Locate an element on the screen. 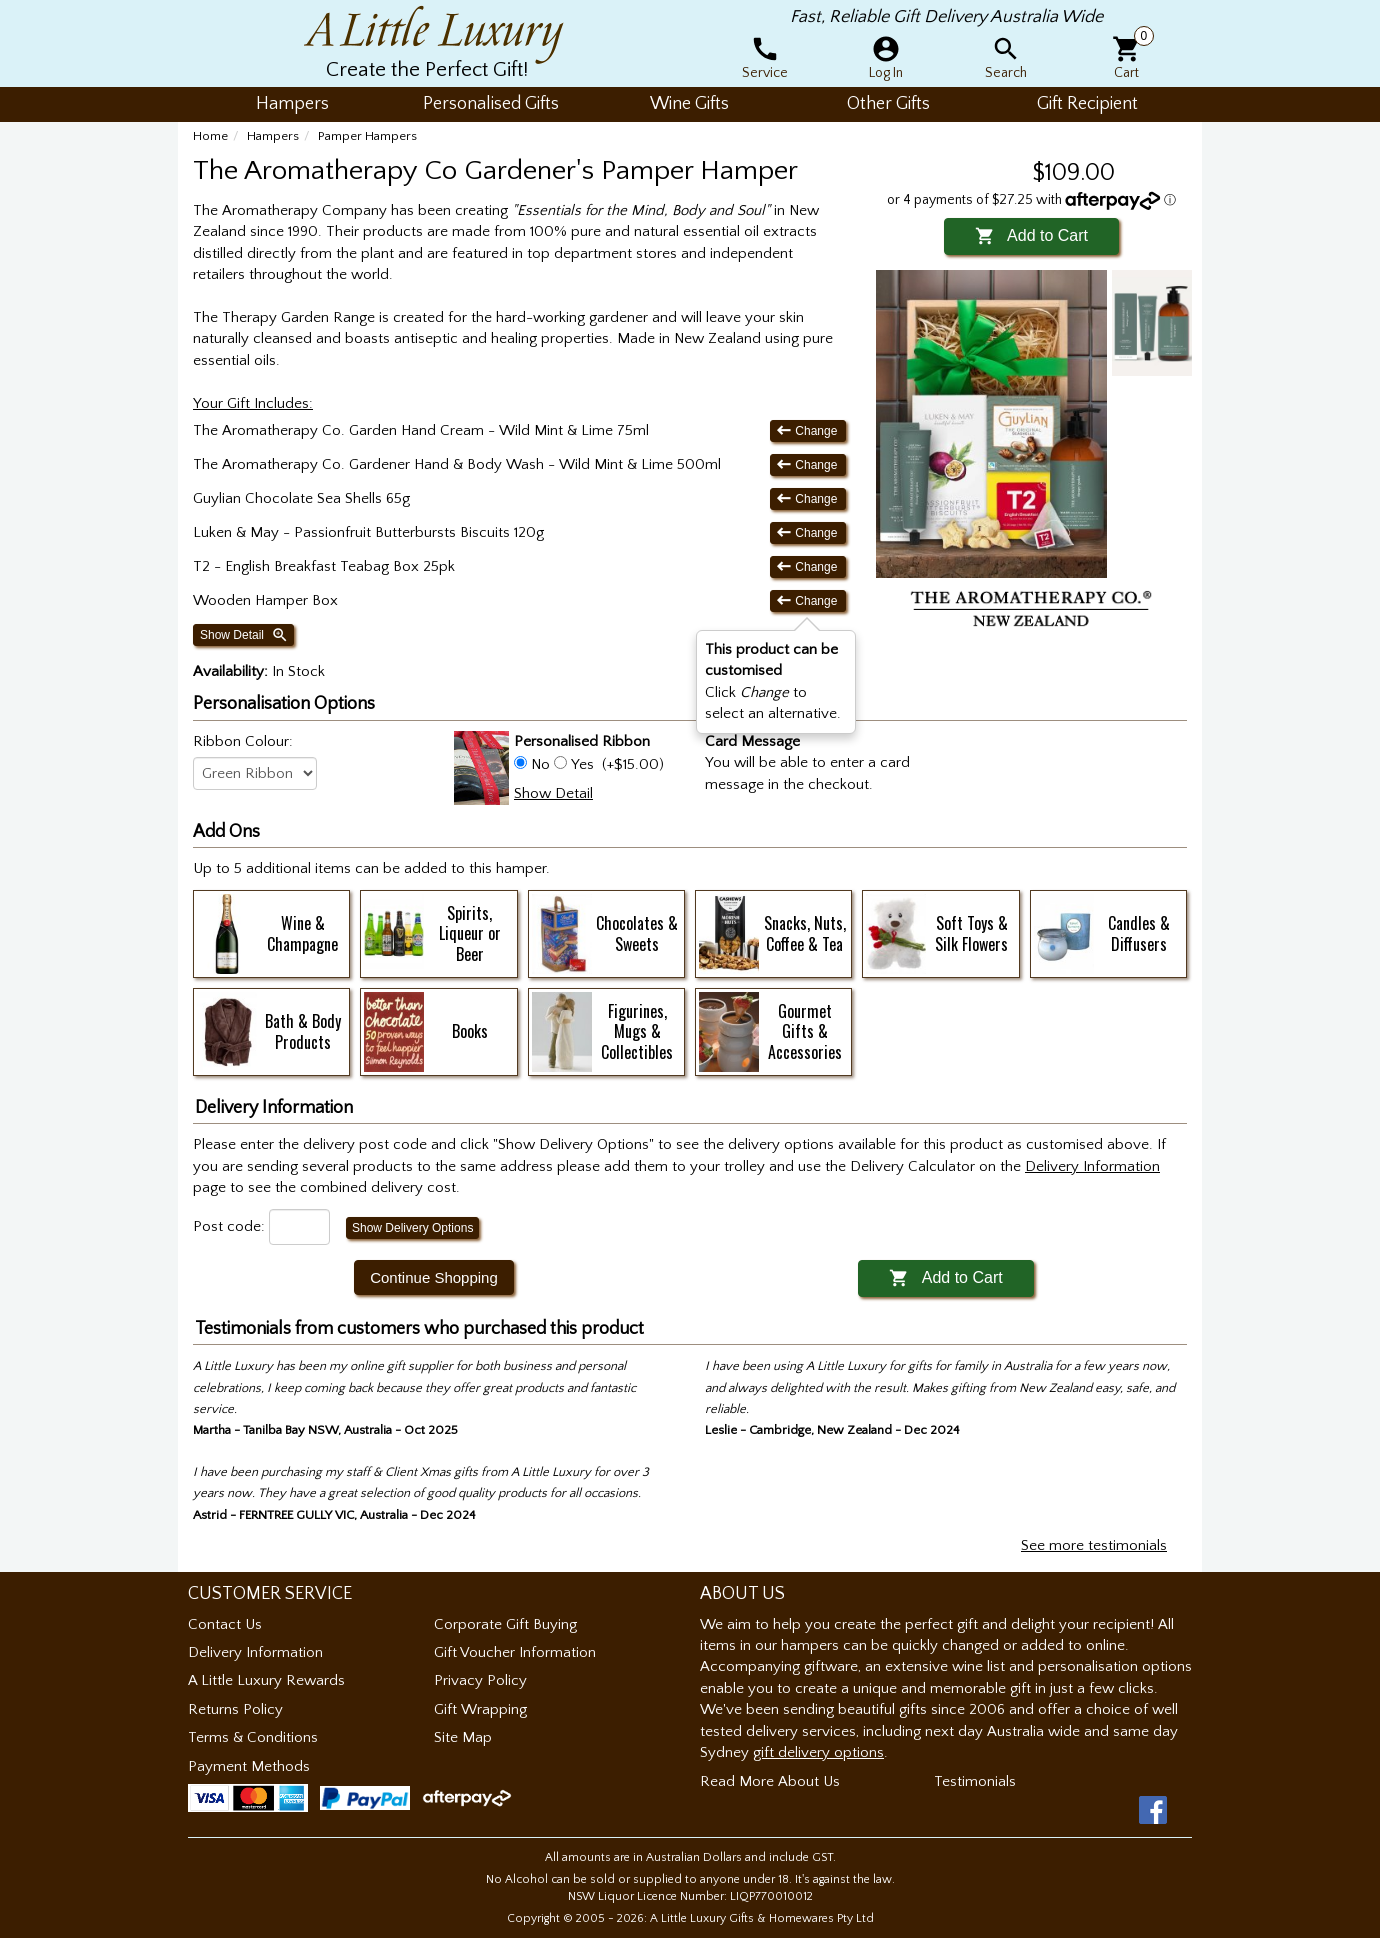  Terms & Conditions is located at coordinates (253, 1737).